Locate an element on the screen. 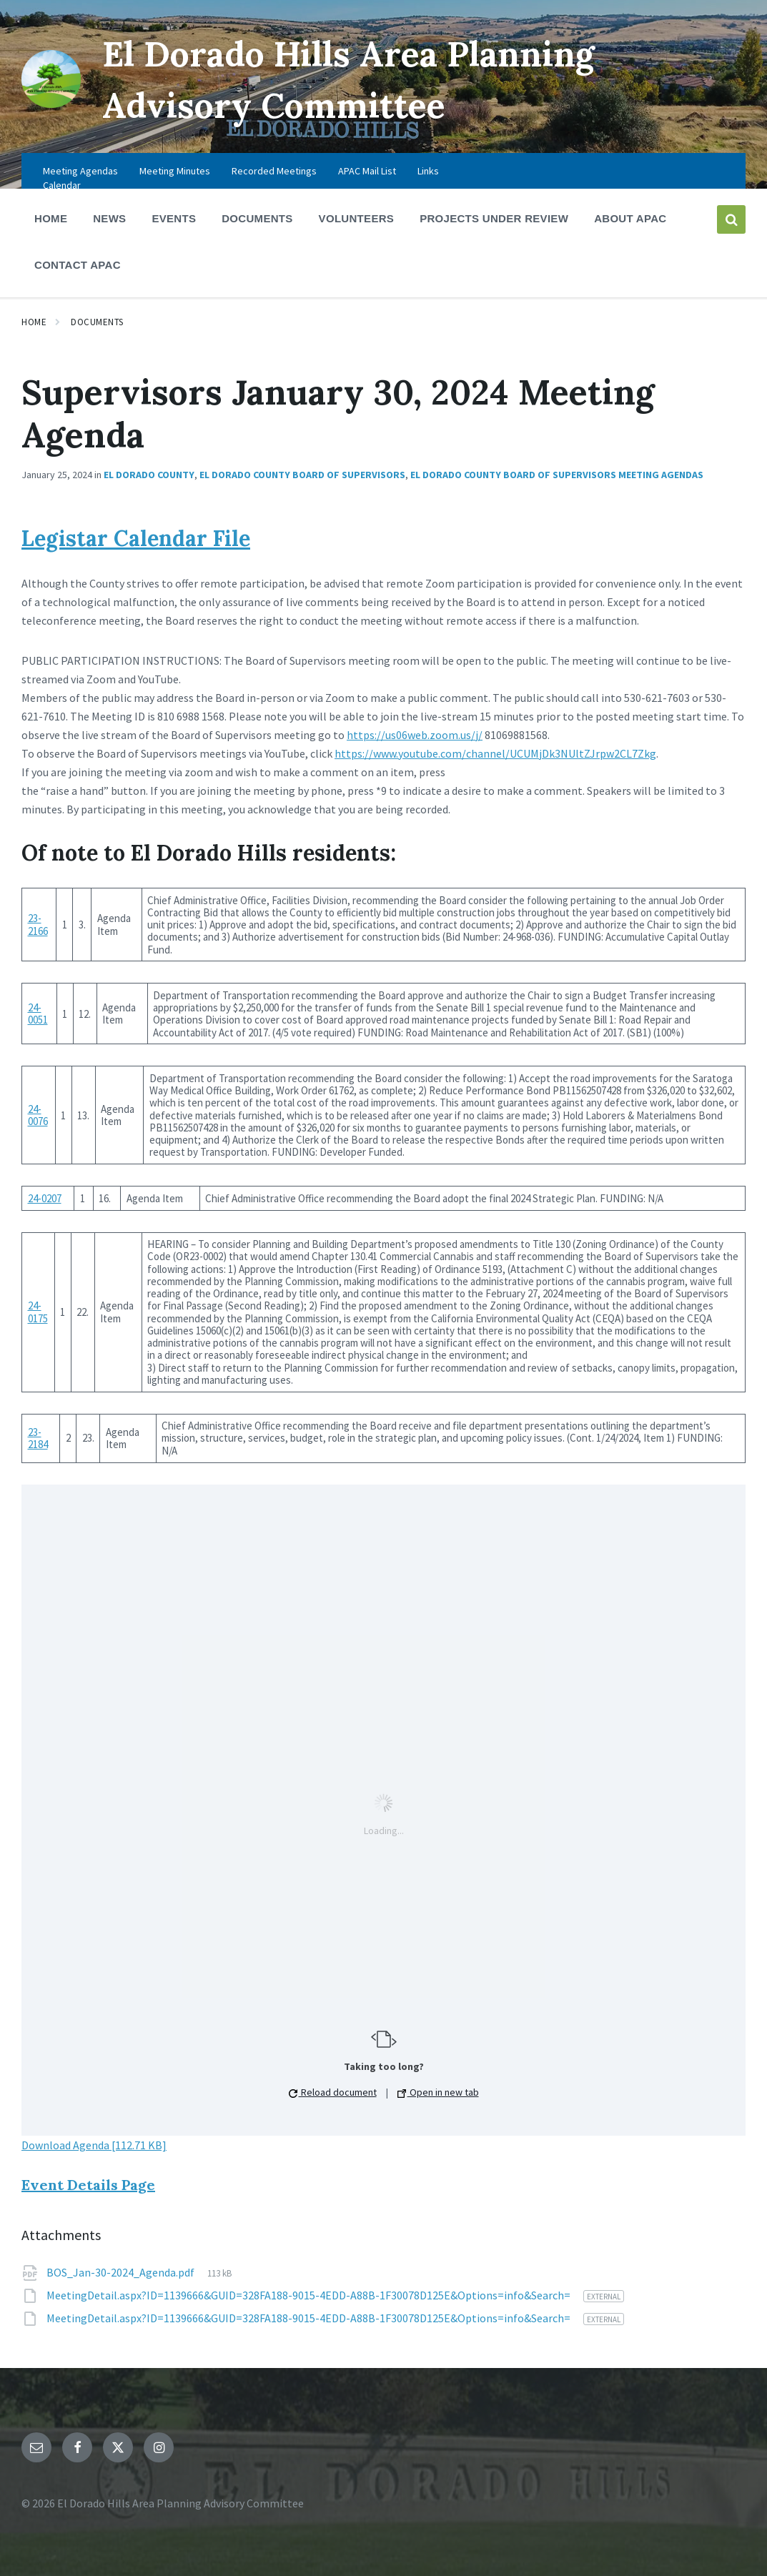  Meeting Agendas [menuitem] is located at coordinates (80, 170).